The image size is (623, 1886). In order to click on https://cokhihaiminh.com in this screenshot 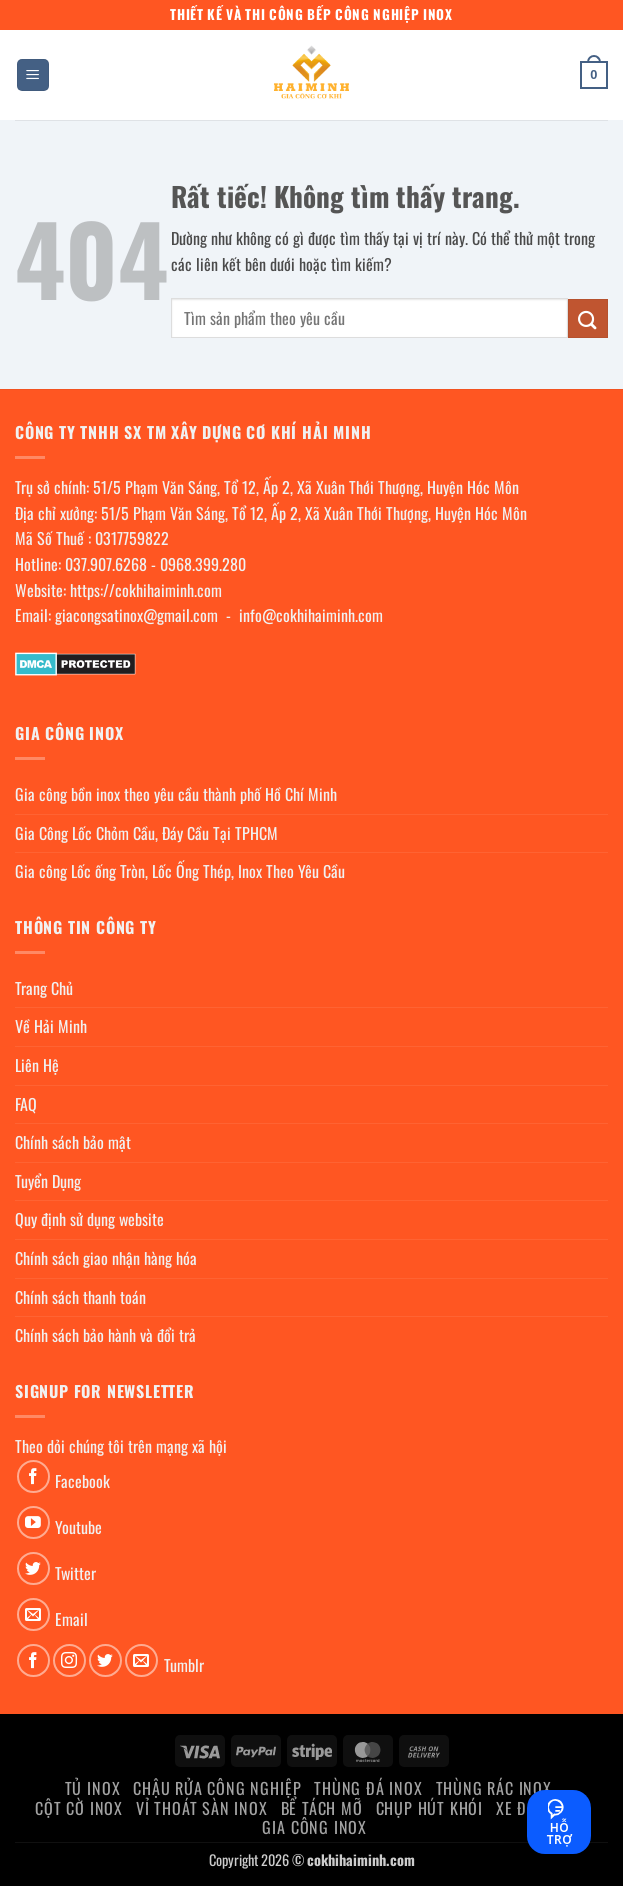, I will do `click(146, 590)`.